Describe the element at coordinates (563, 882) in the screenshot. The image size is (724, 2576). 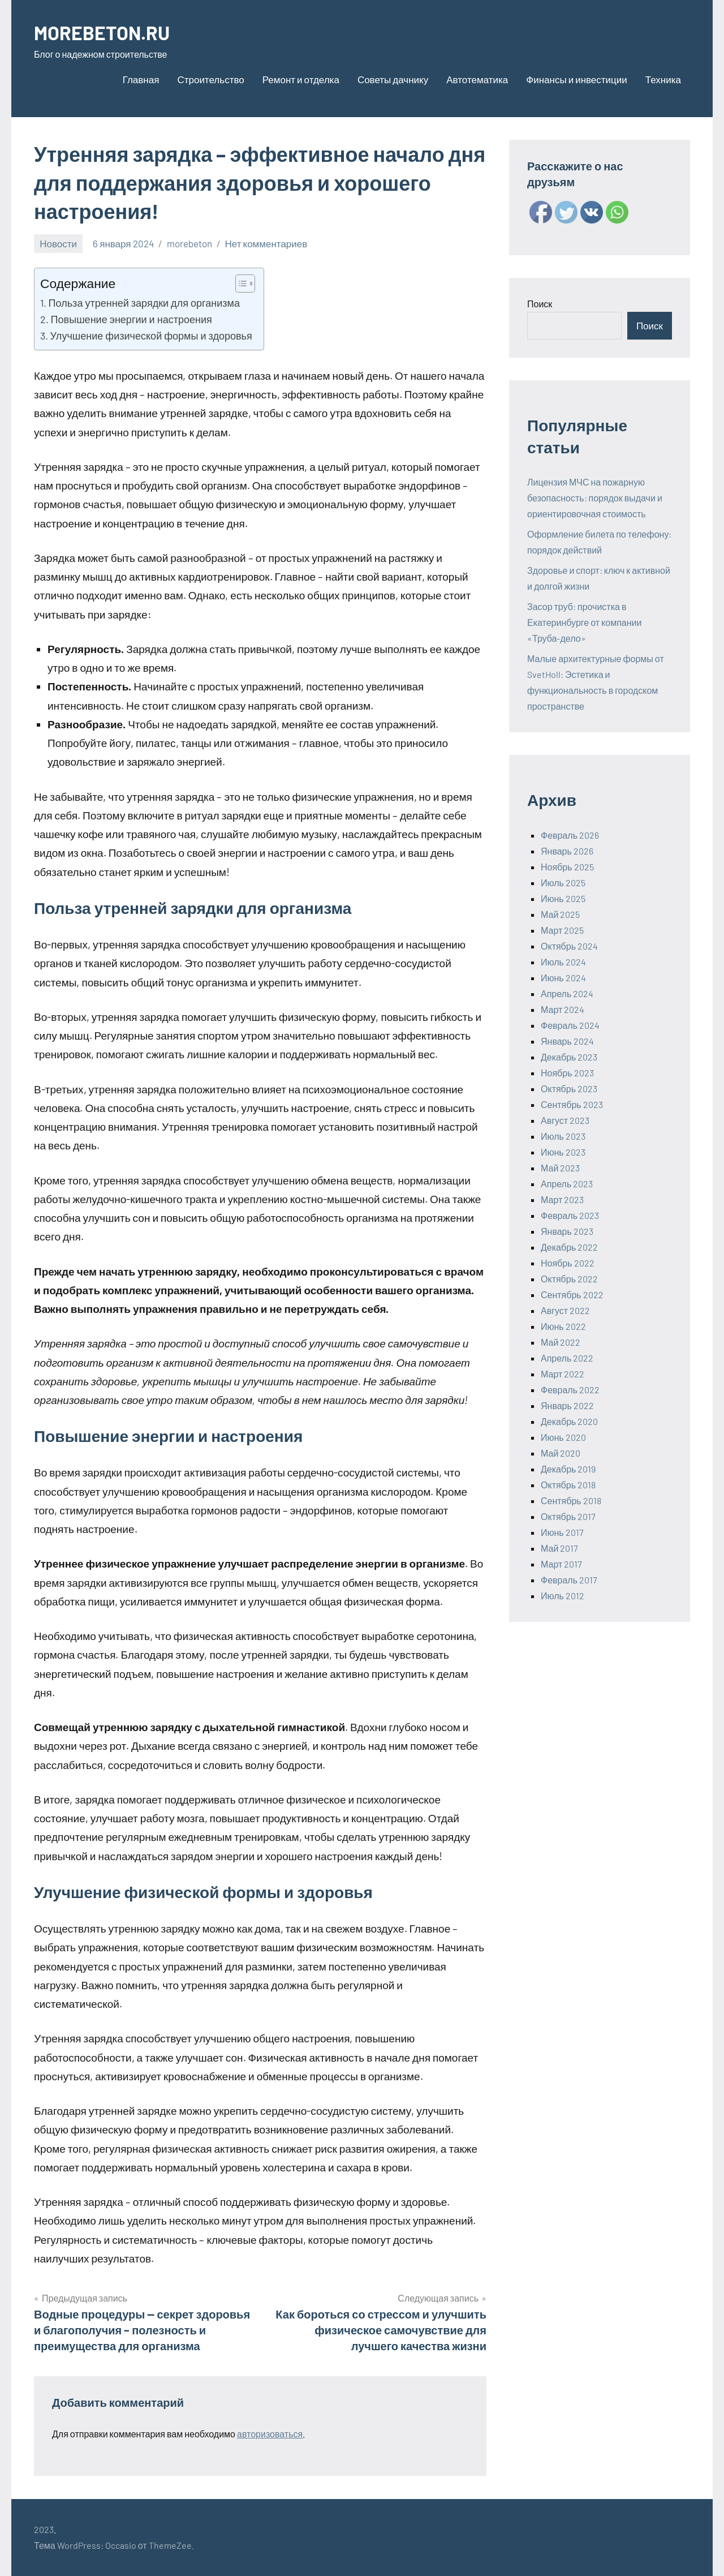
I see `Июль 2025` at that location.